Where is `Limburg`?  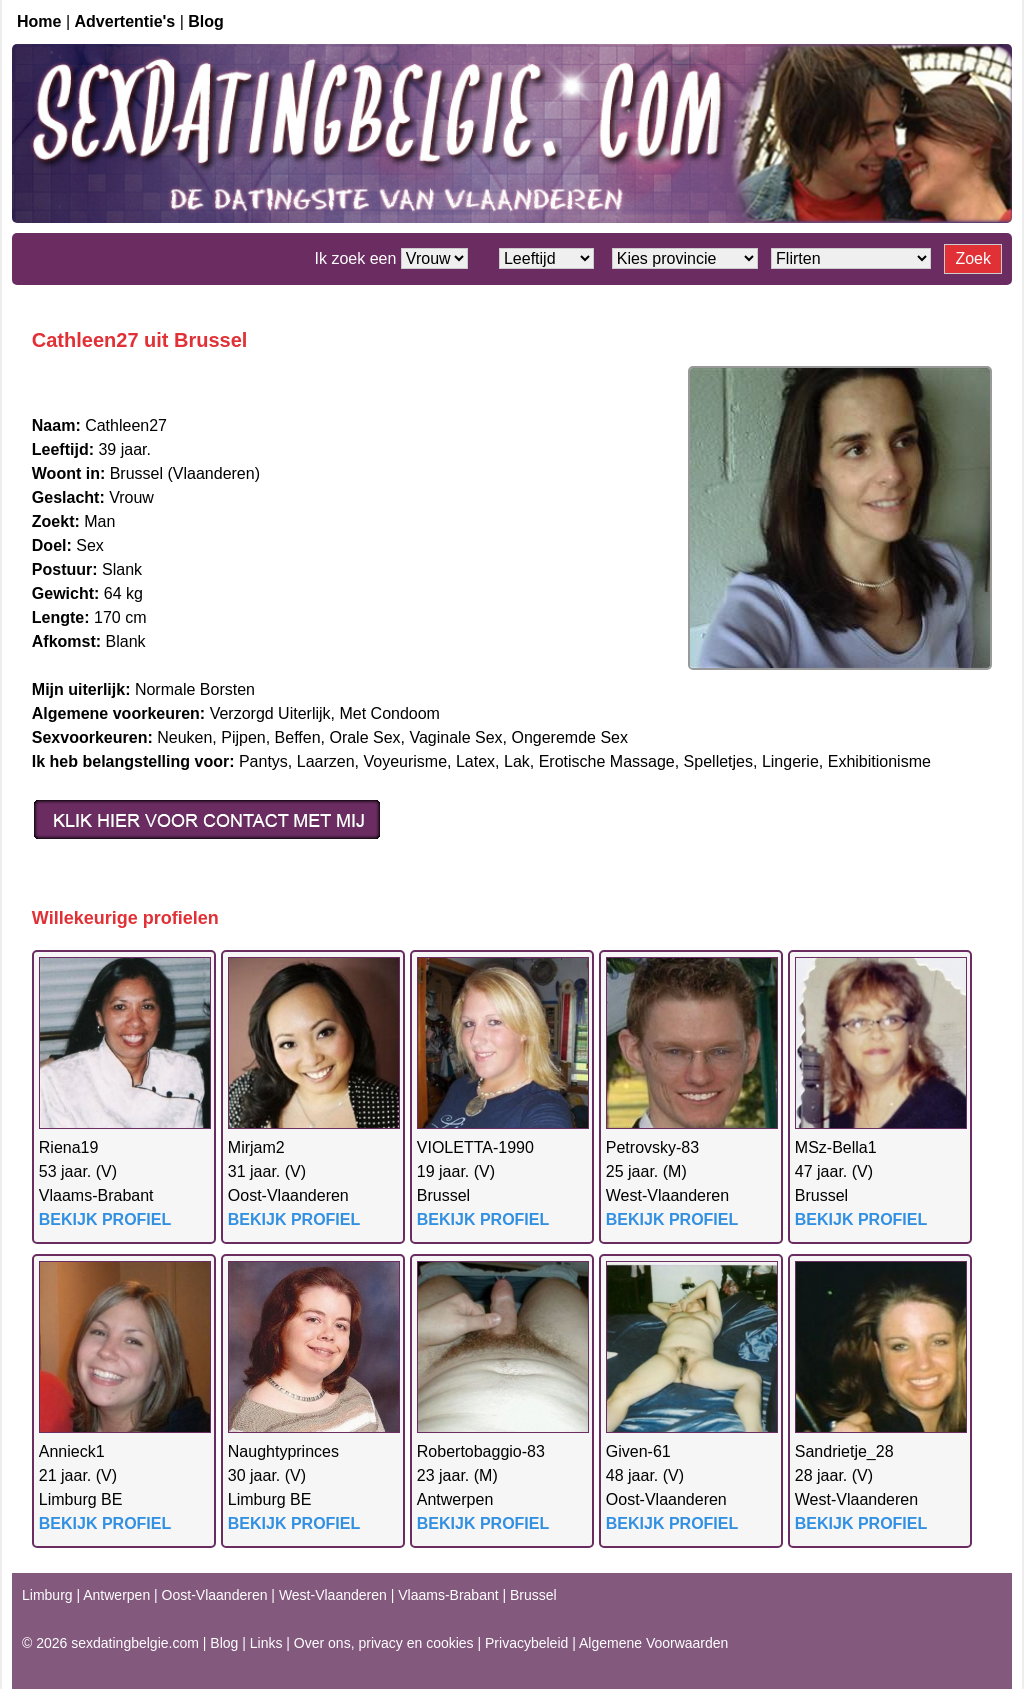
Limburg is located at coordinates (47, 1595).